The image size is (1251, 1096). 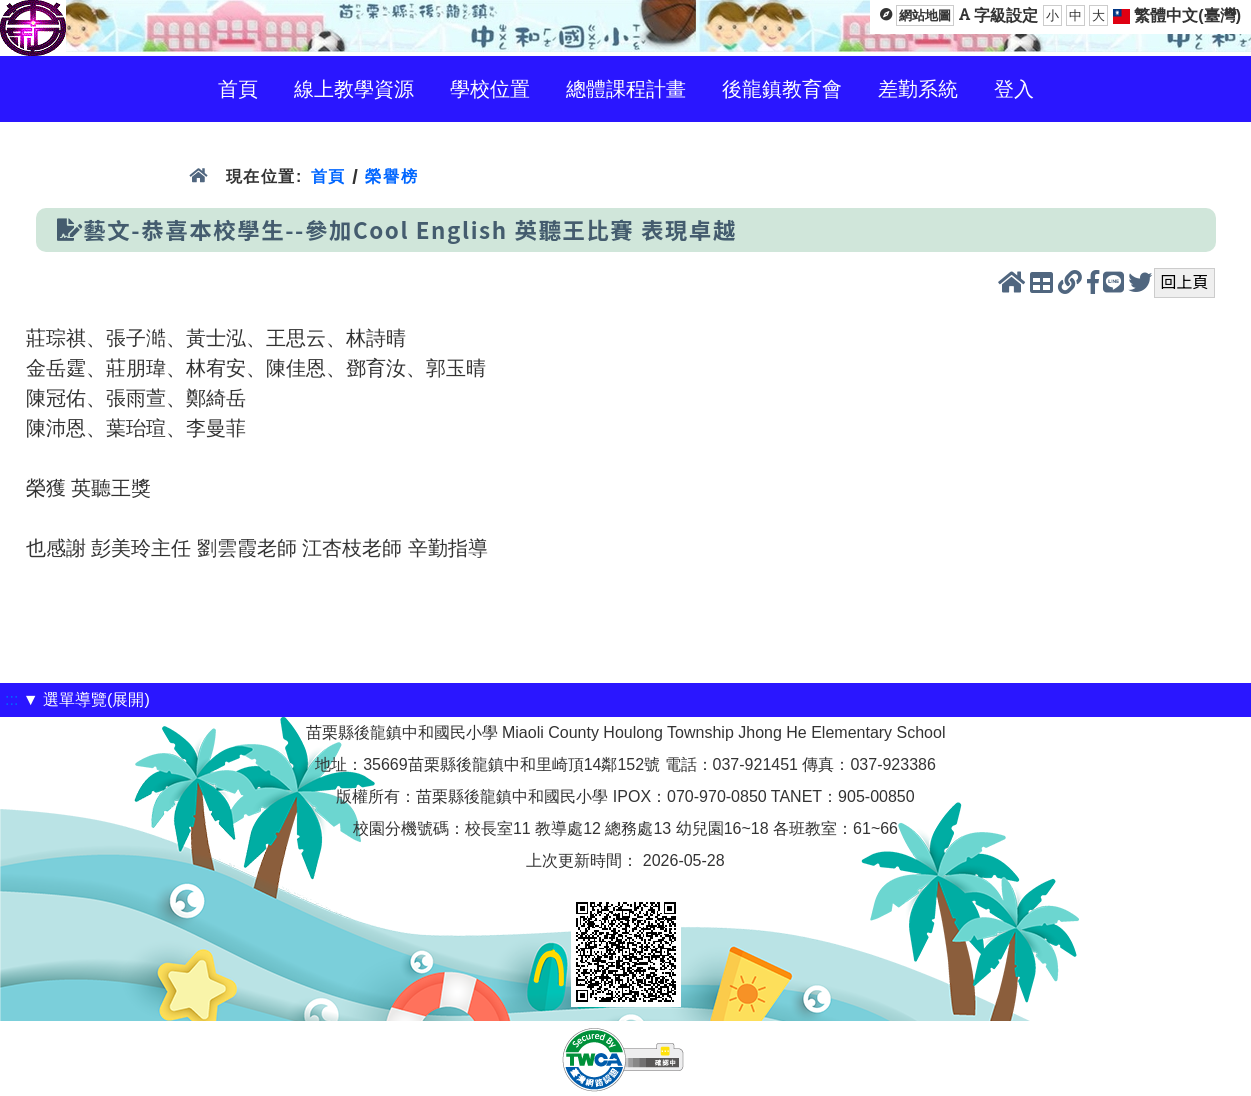 I want to click on ▼ 選單導覽(展開), so click(x=86, y=699).